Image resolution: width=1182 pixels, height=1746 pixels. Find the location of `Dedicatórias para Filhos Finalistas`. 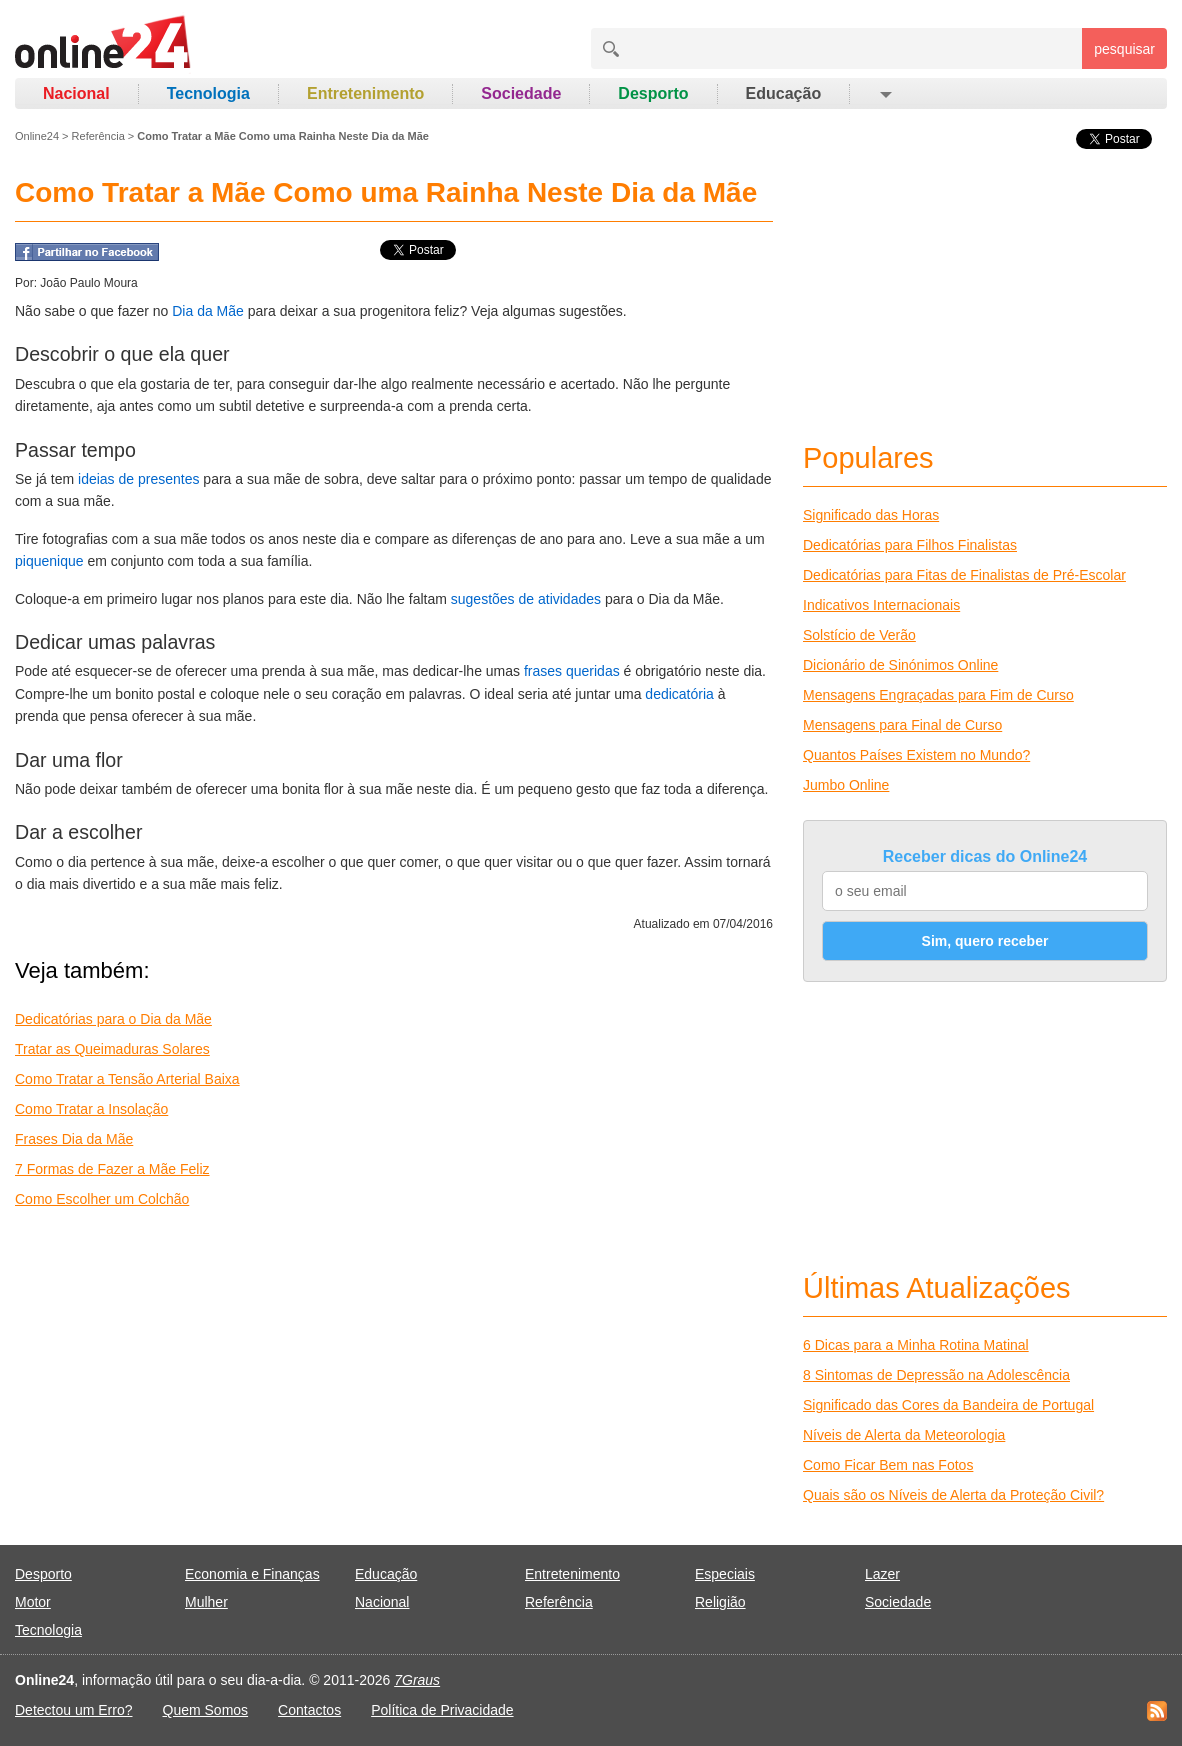

Dedicatórias para Filhos Finalistas is located at coordinates (910, 545).